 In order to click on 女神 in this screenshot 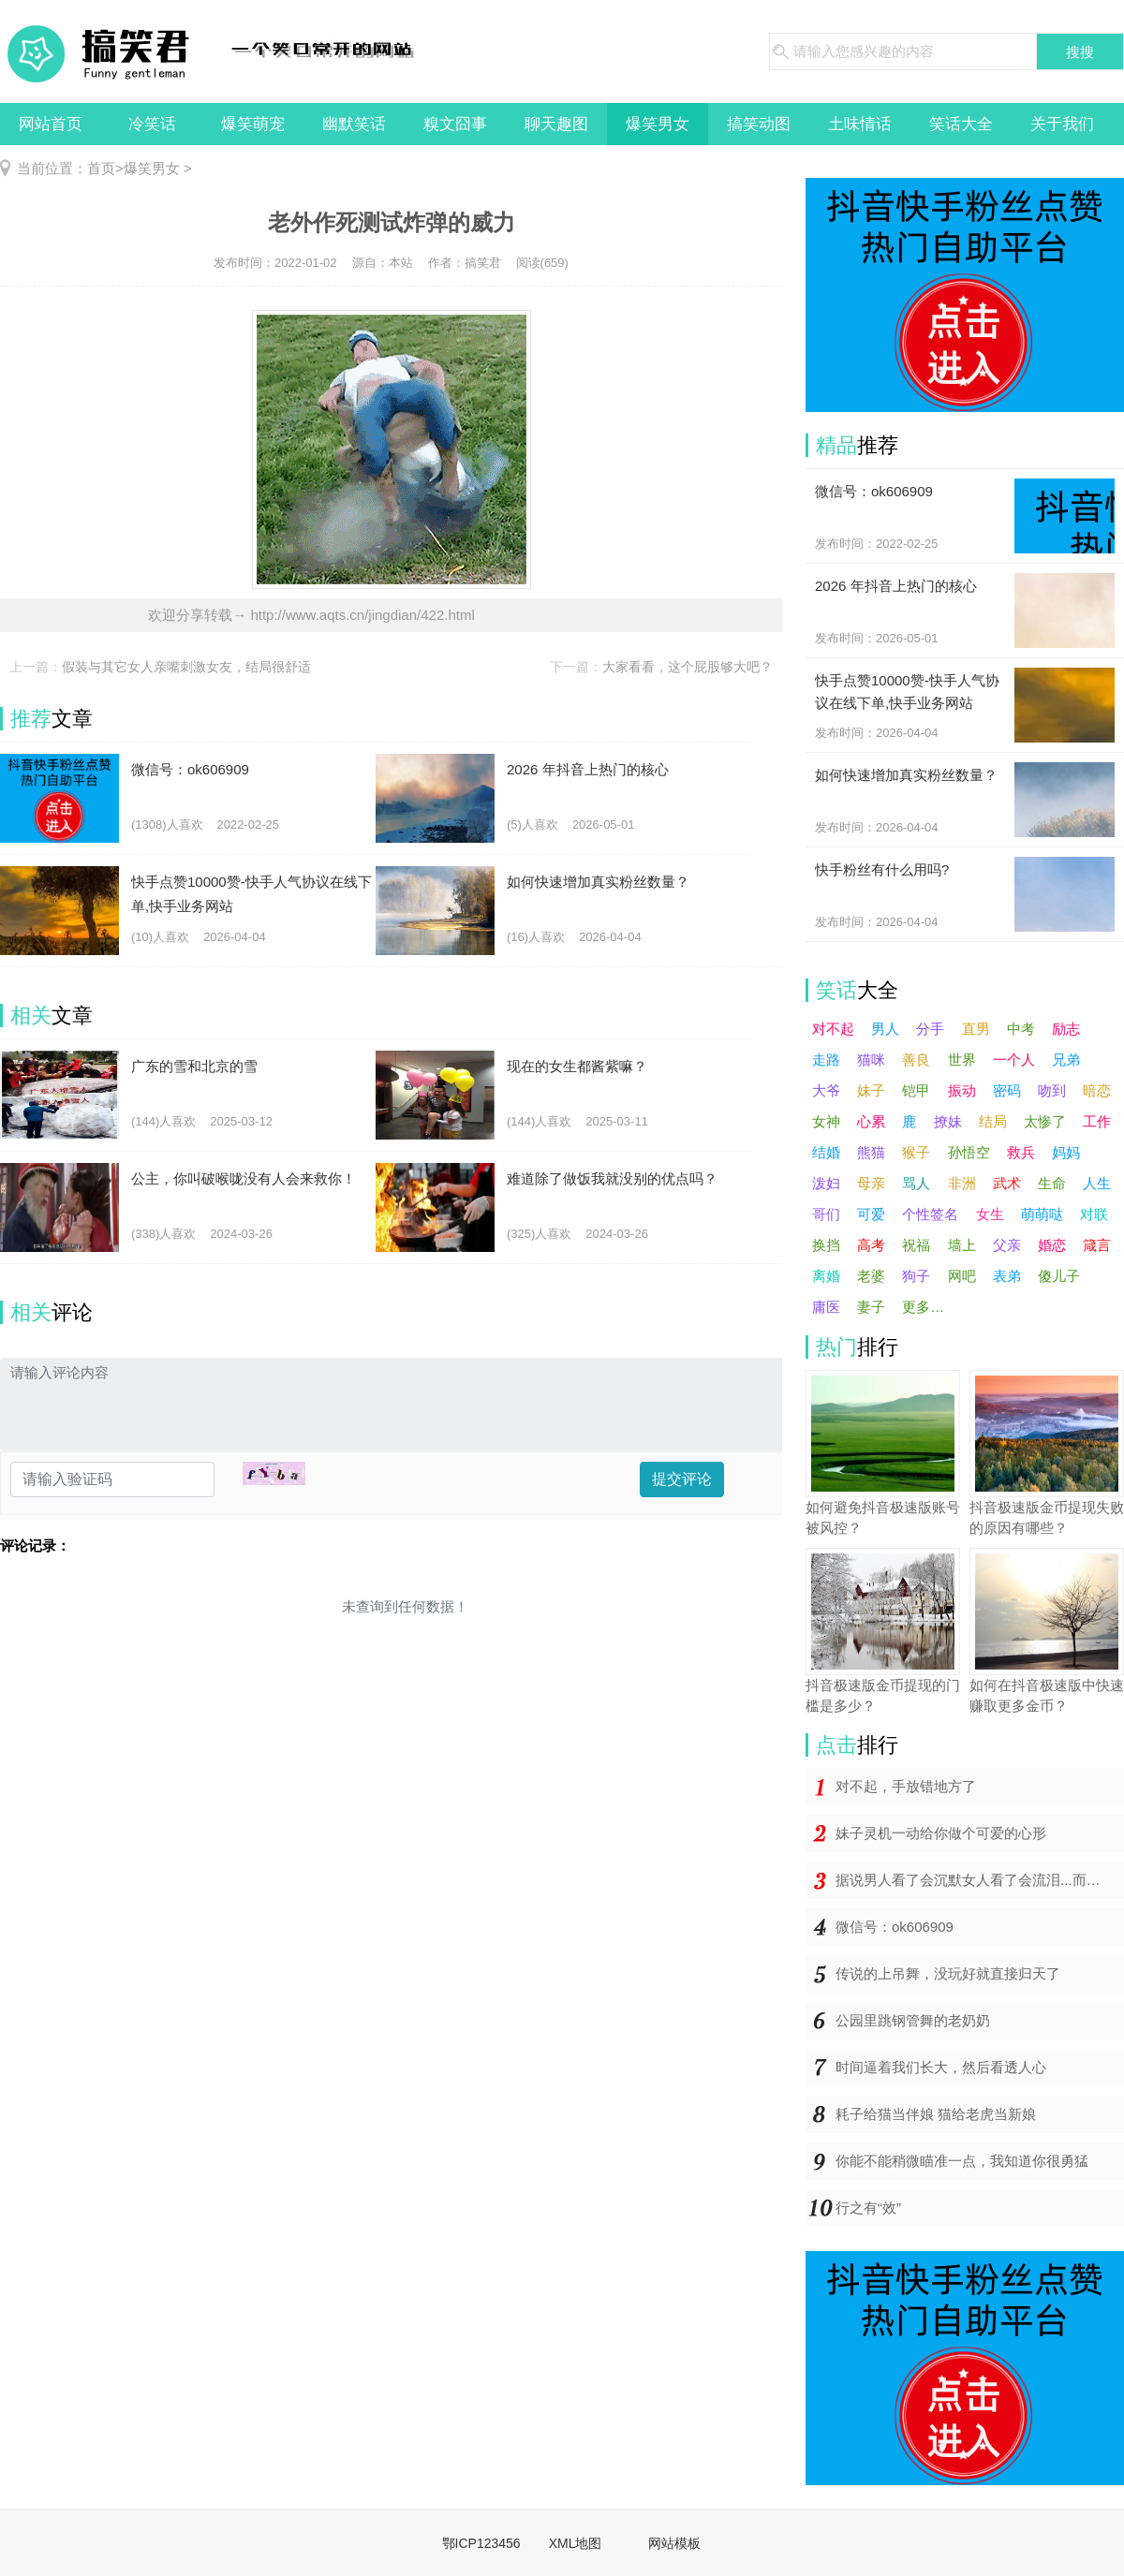, I will do `click(826, 1121)`.